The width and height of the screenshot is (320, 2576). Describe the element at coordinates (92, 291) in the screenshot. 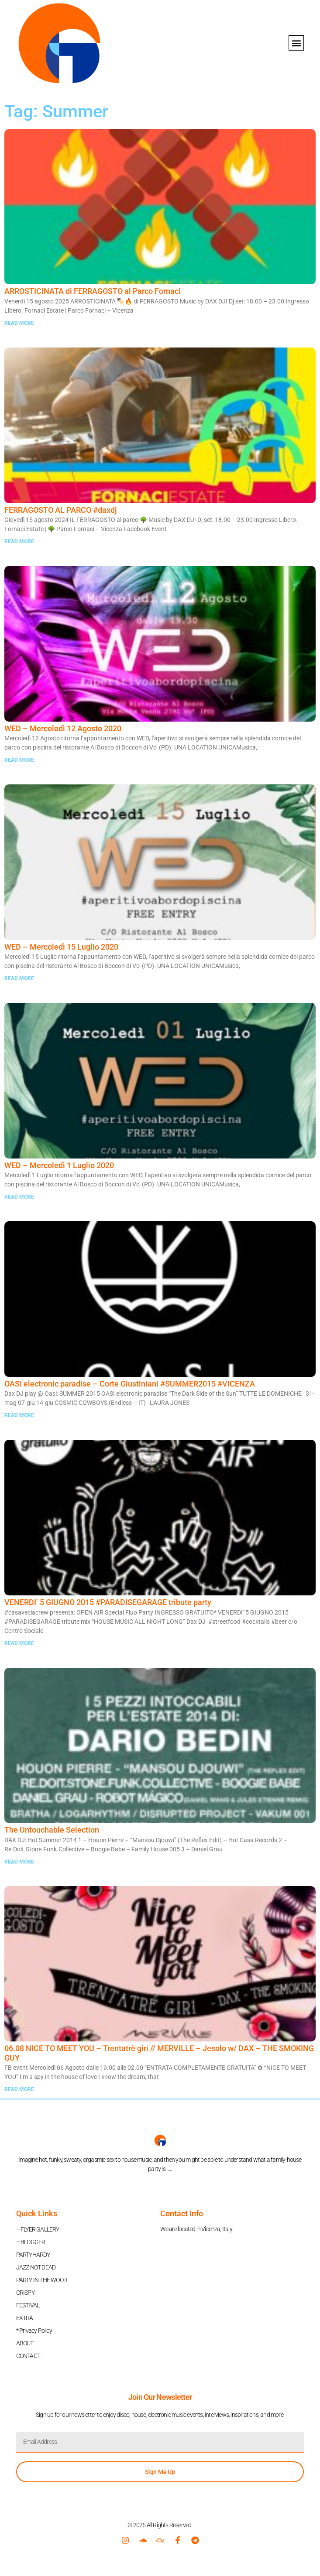

I see `ARROSTICINATA di FERRAGOSTO al Parco Fornaci` at that location.